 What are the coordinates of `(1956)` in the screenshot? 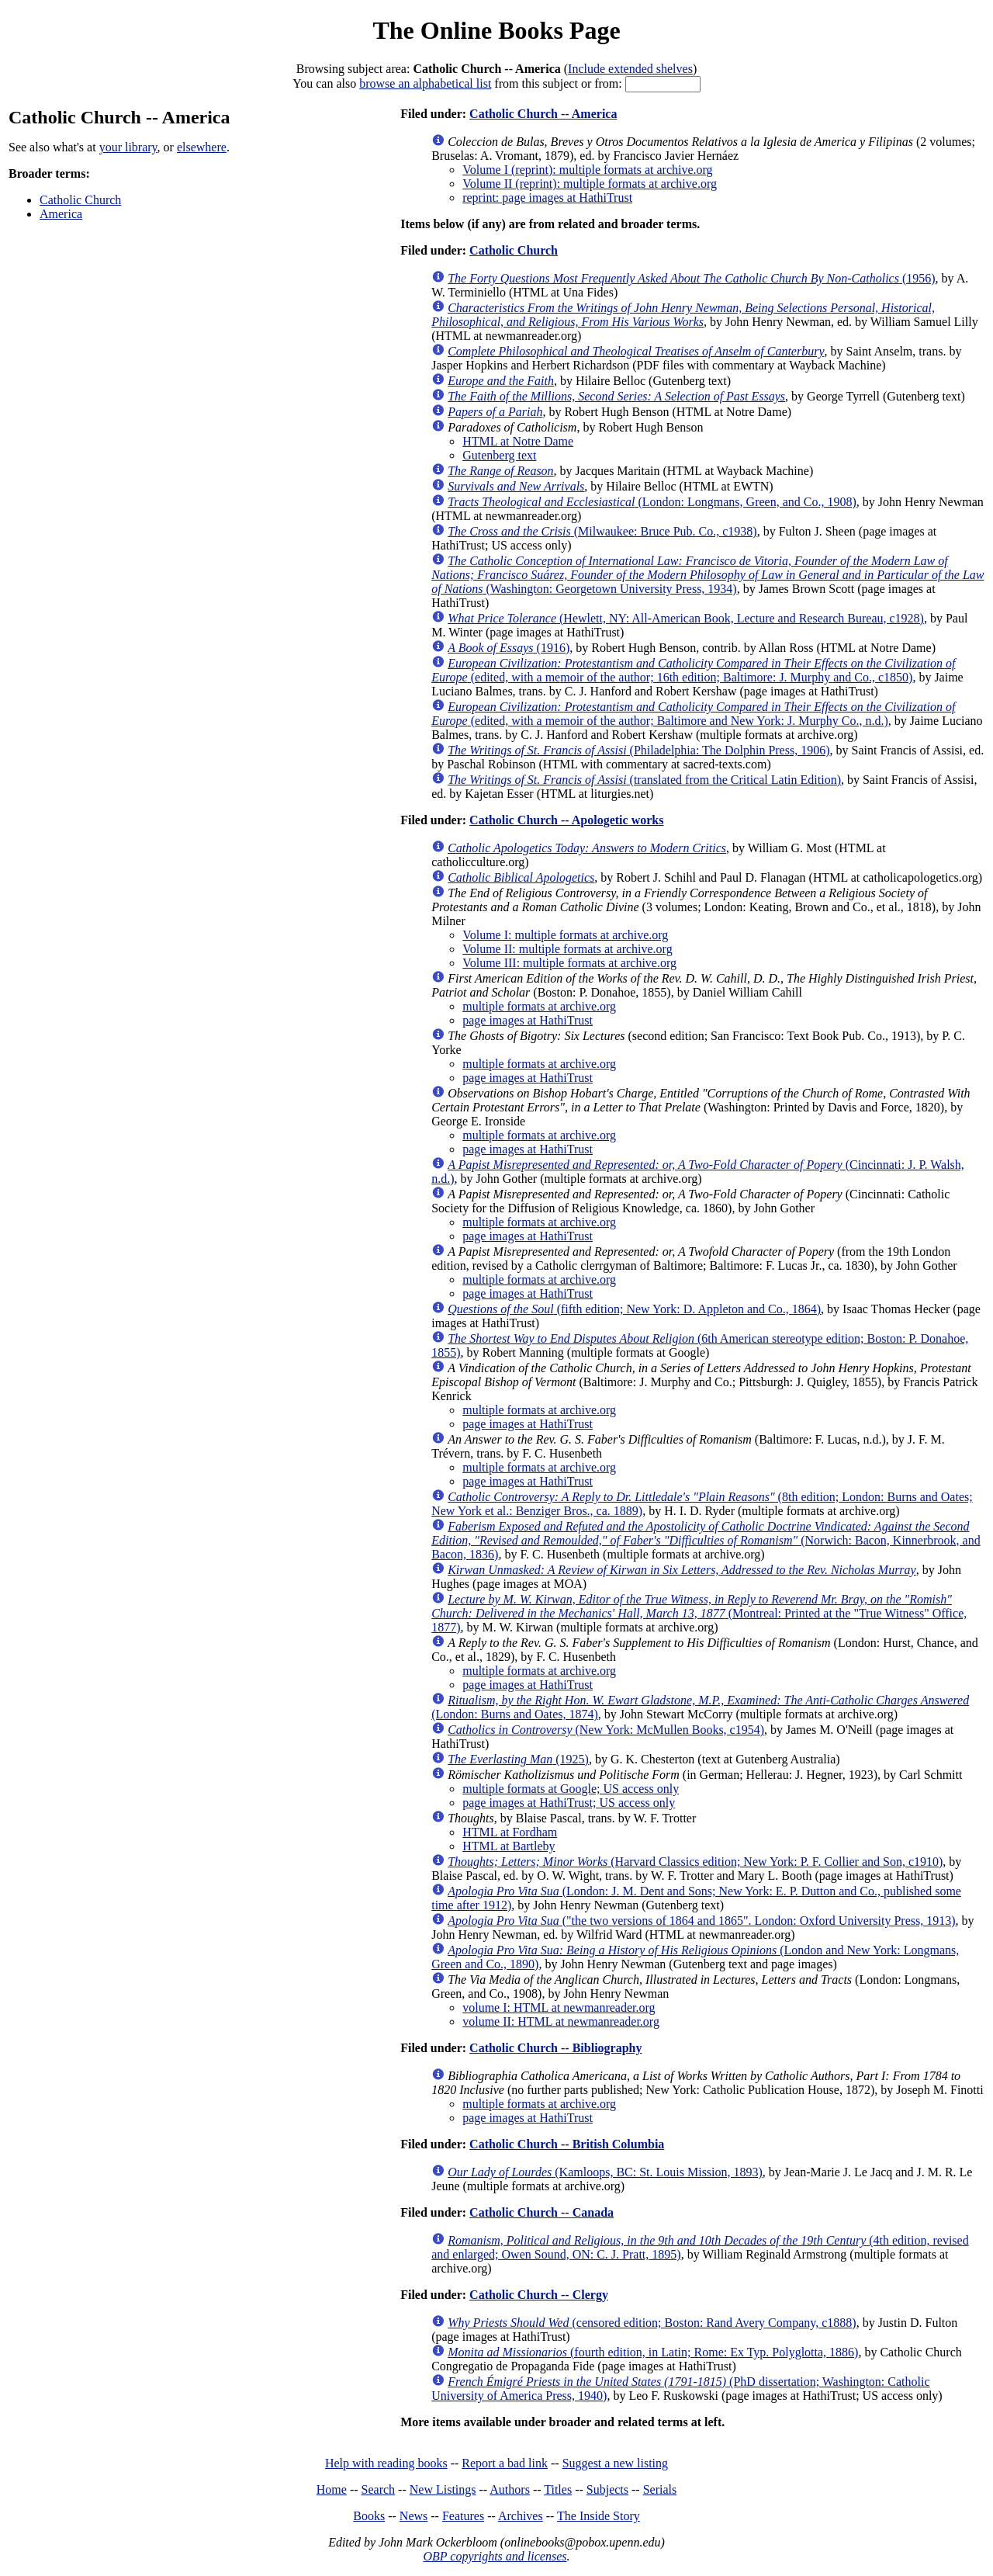 It's located at (691, 278).